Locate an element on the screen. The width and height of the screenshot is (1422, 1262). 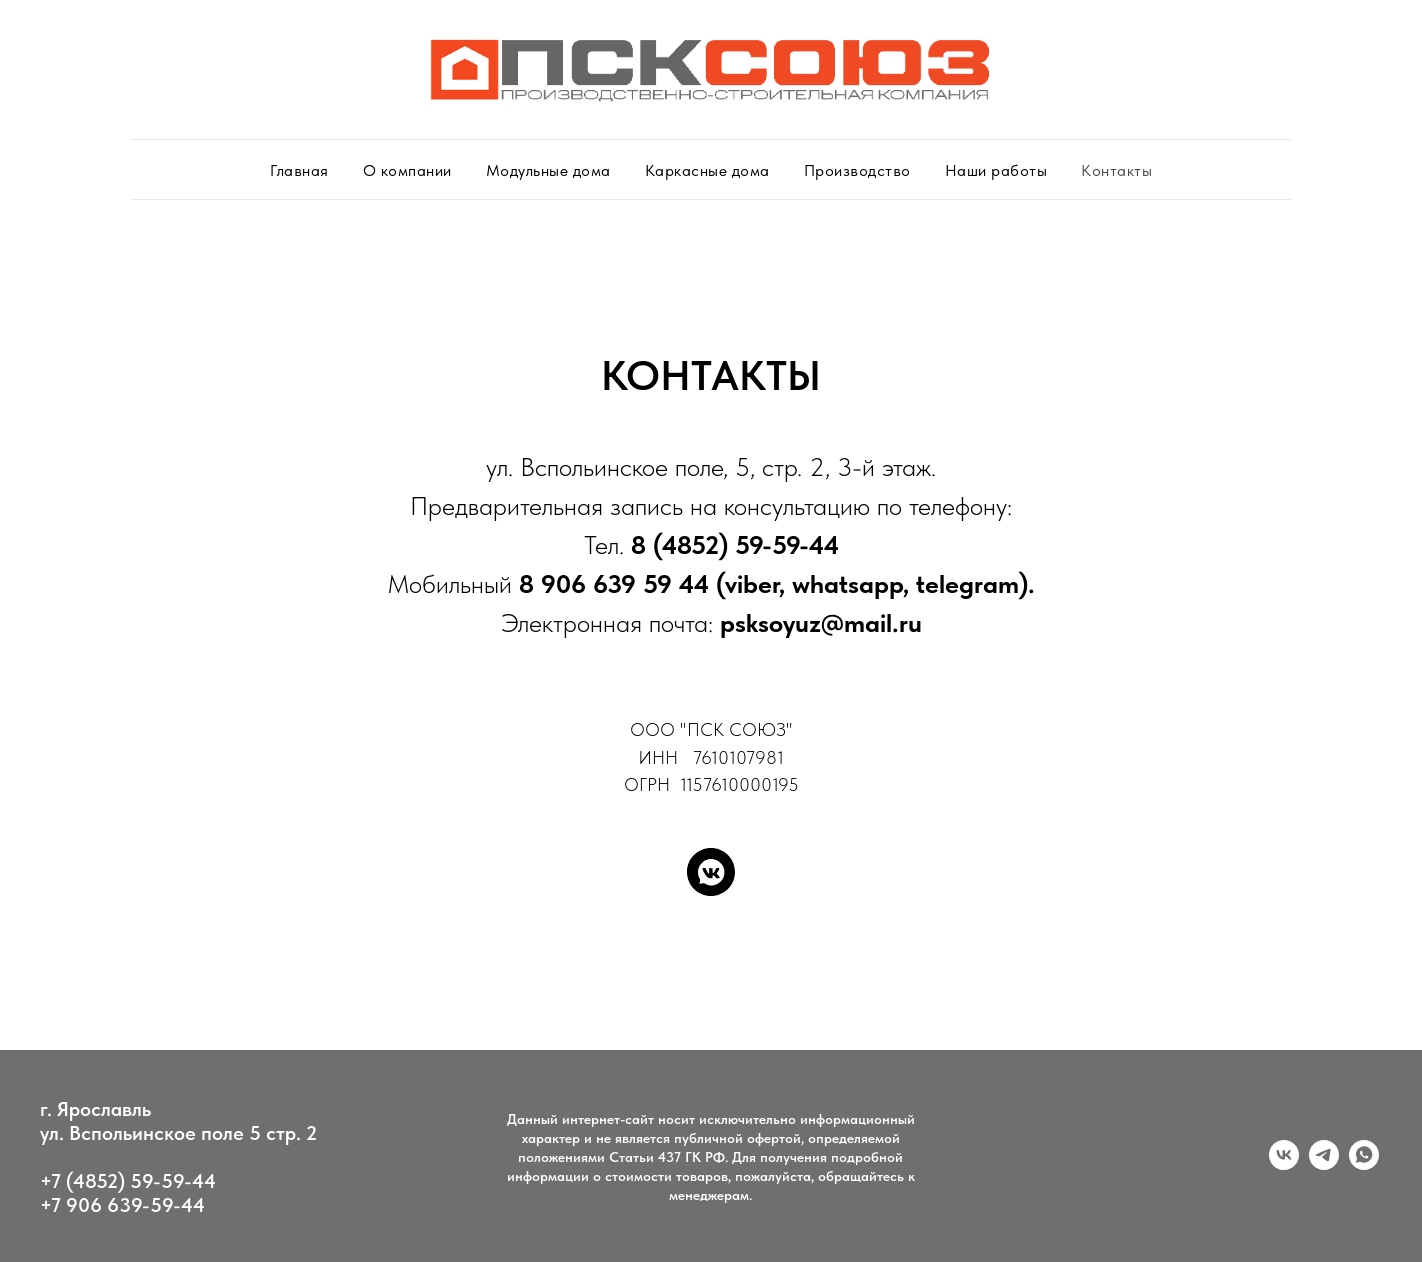
[vkmessenger] is located at coordinates (711, 872).